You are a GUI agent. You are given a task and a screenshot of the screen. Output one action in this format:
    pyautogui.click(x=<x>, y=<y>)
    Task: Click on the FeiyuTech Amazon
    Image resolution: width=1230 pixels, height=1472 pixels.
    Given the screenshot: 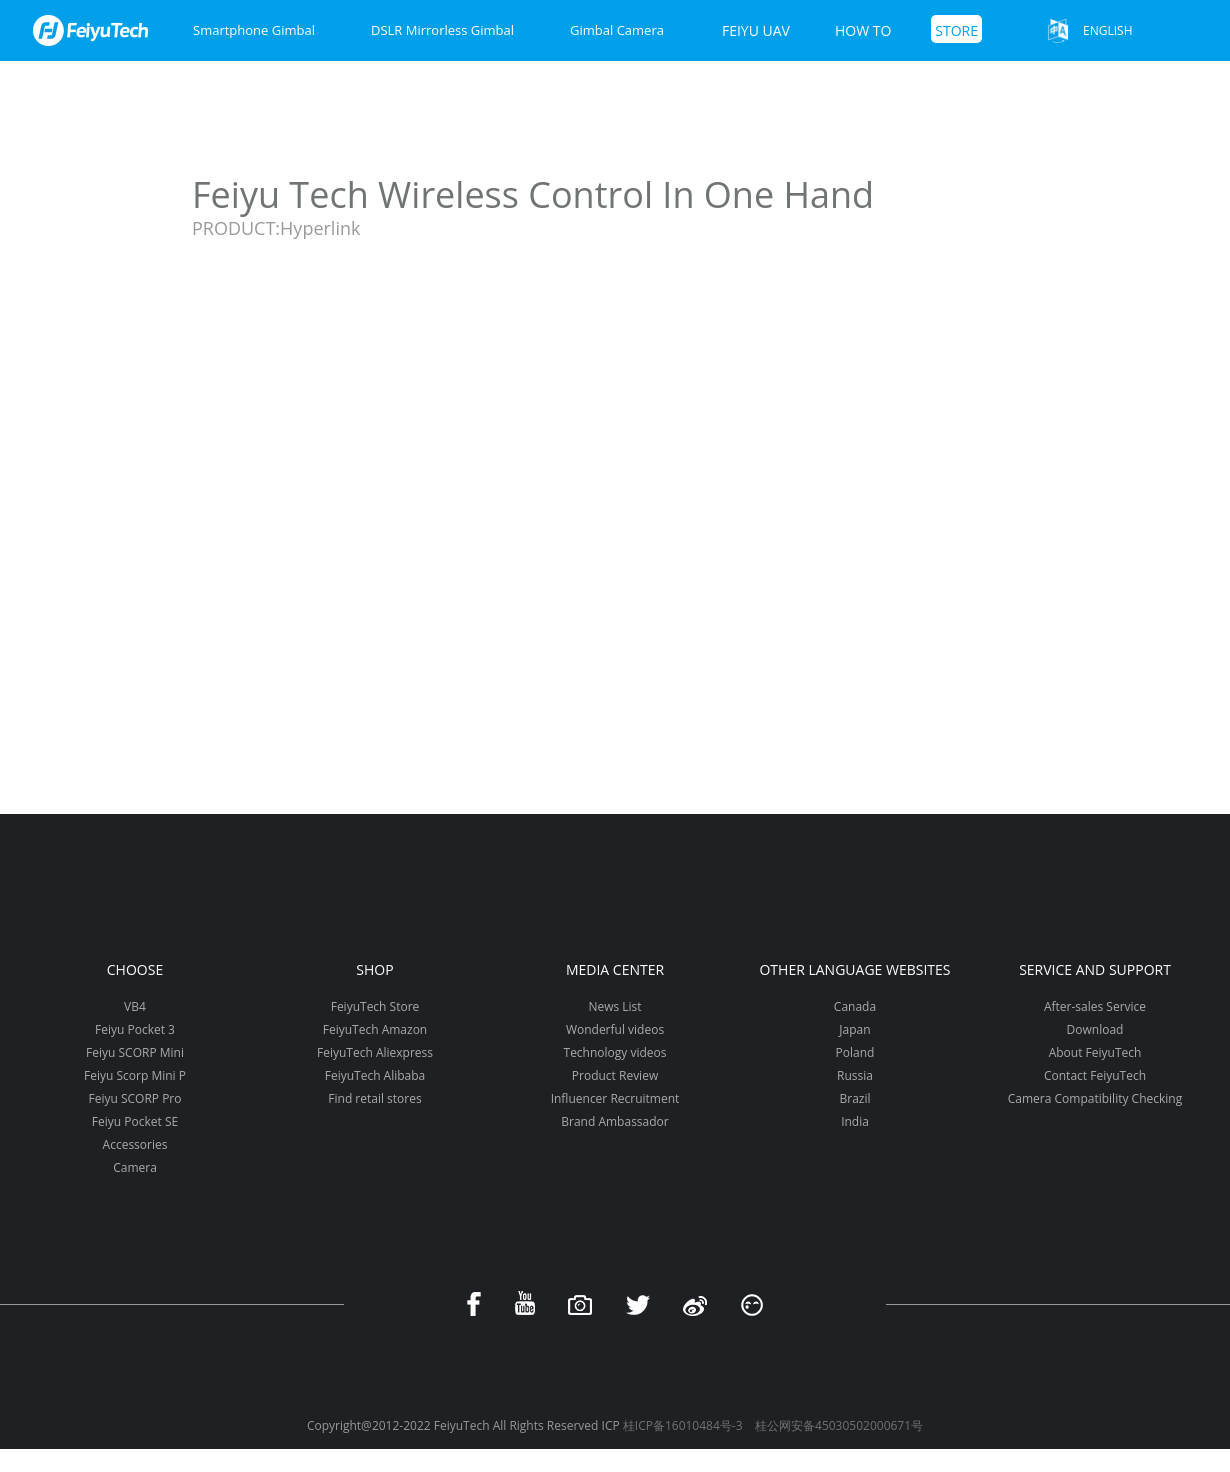 What is the action you would take?
    pyautogui.click(x=375, y=1029)
    